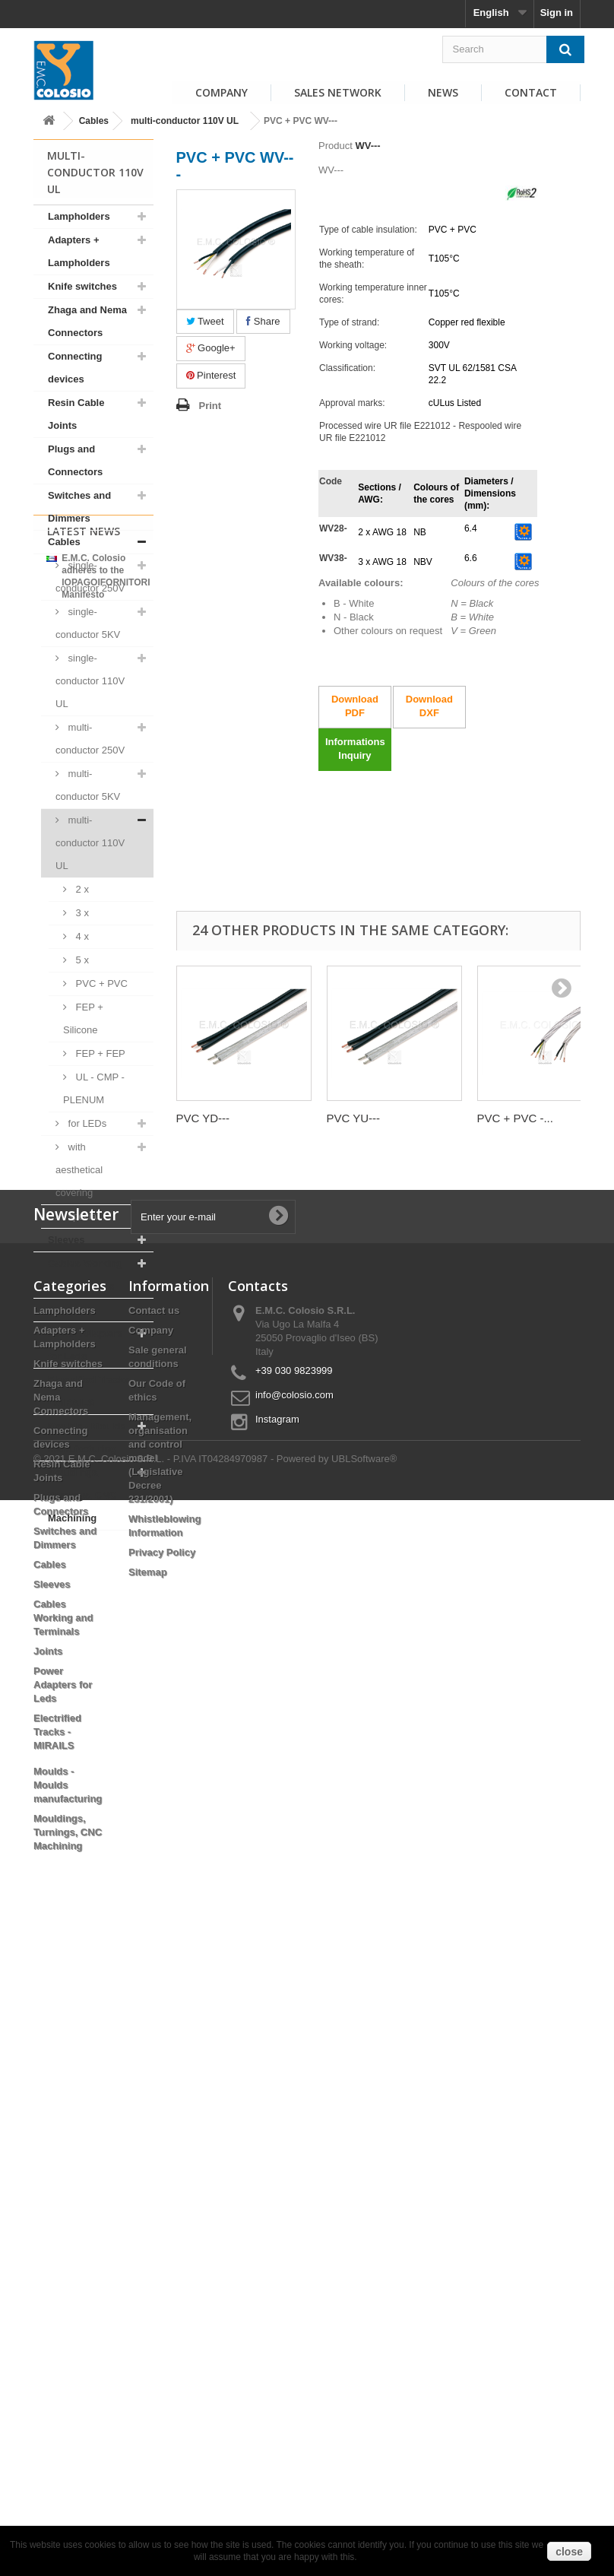 Image resolution: width=614 pixels, height=2576 pixels. I want to click on info@colosio.com, so click(294, 2029).